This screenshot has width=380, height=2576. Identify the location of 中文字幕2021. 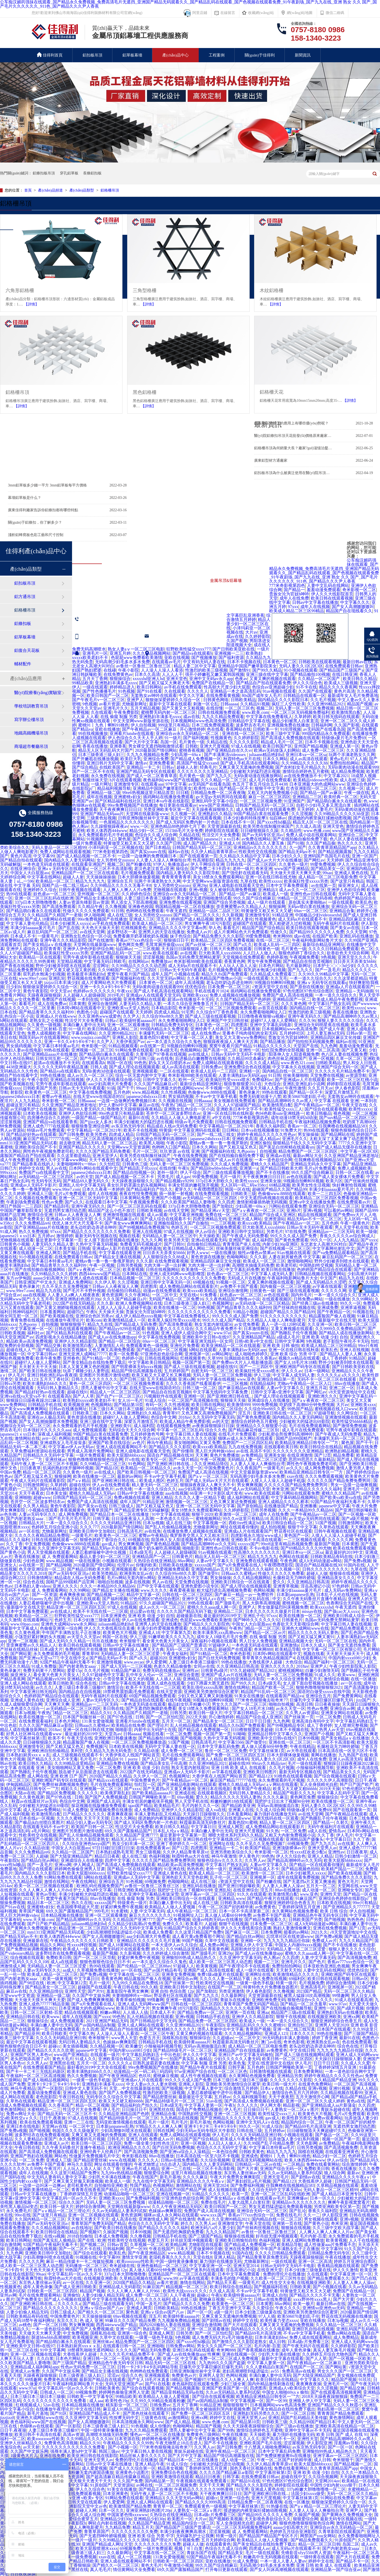
(336, 775).